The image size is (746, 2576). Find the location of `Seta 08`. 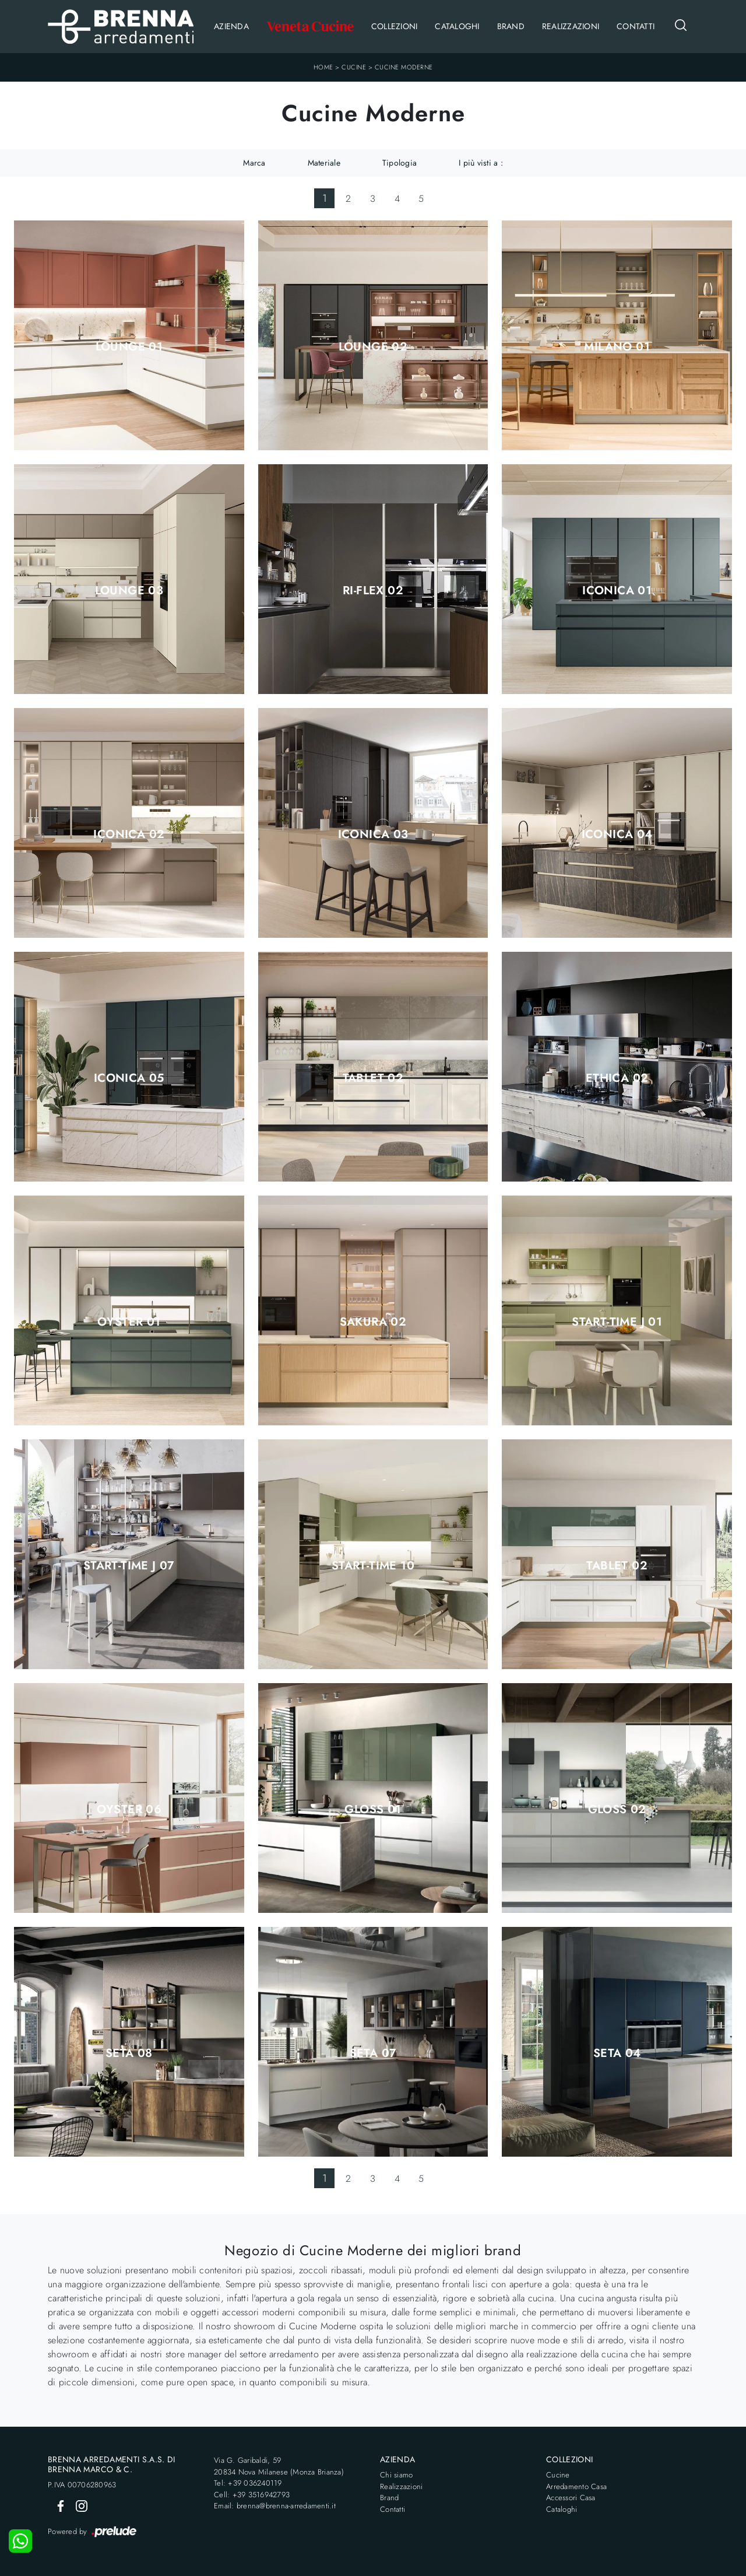

Seta 08 is located at coordinates (129, 2053).